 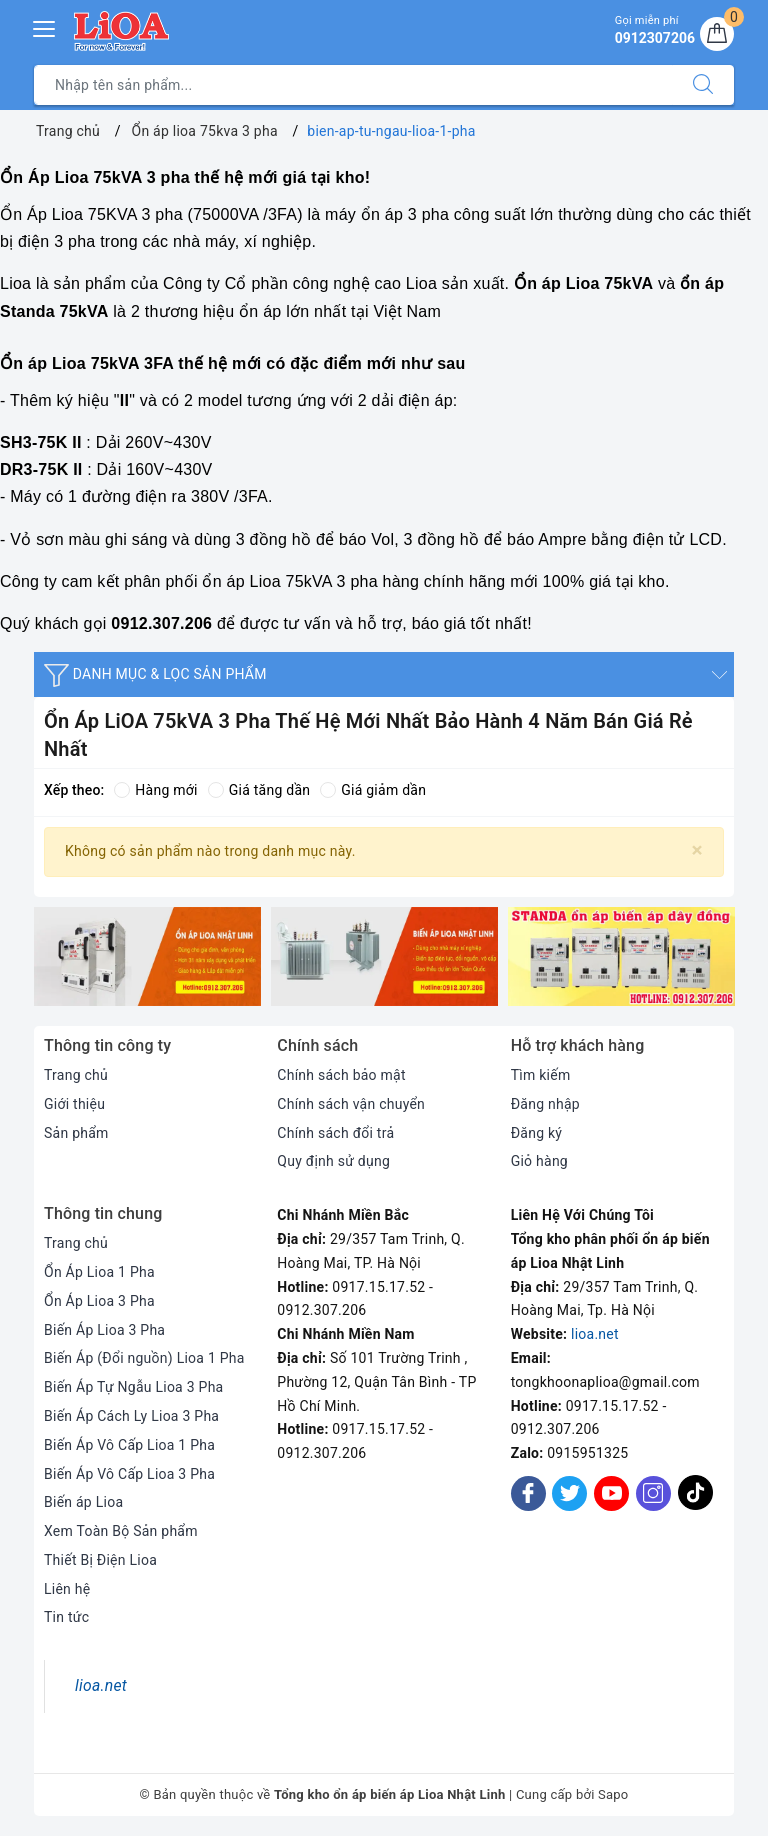 What do you see at coordinates (335, 1133) in the screenshot?
I see `Chính sách đổi trả` at bounding box center [335, 1133].